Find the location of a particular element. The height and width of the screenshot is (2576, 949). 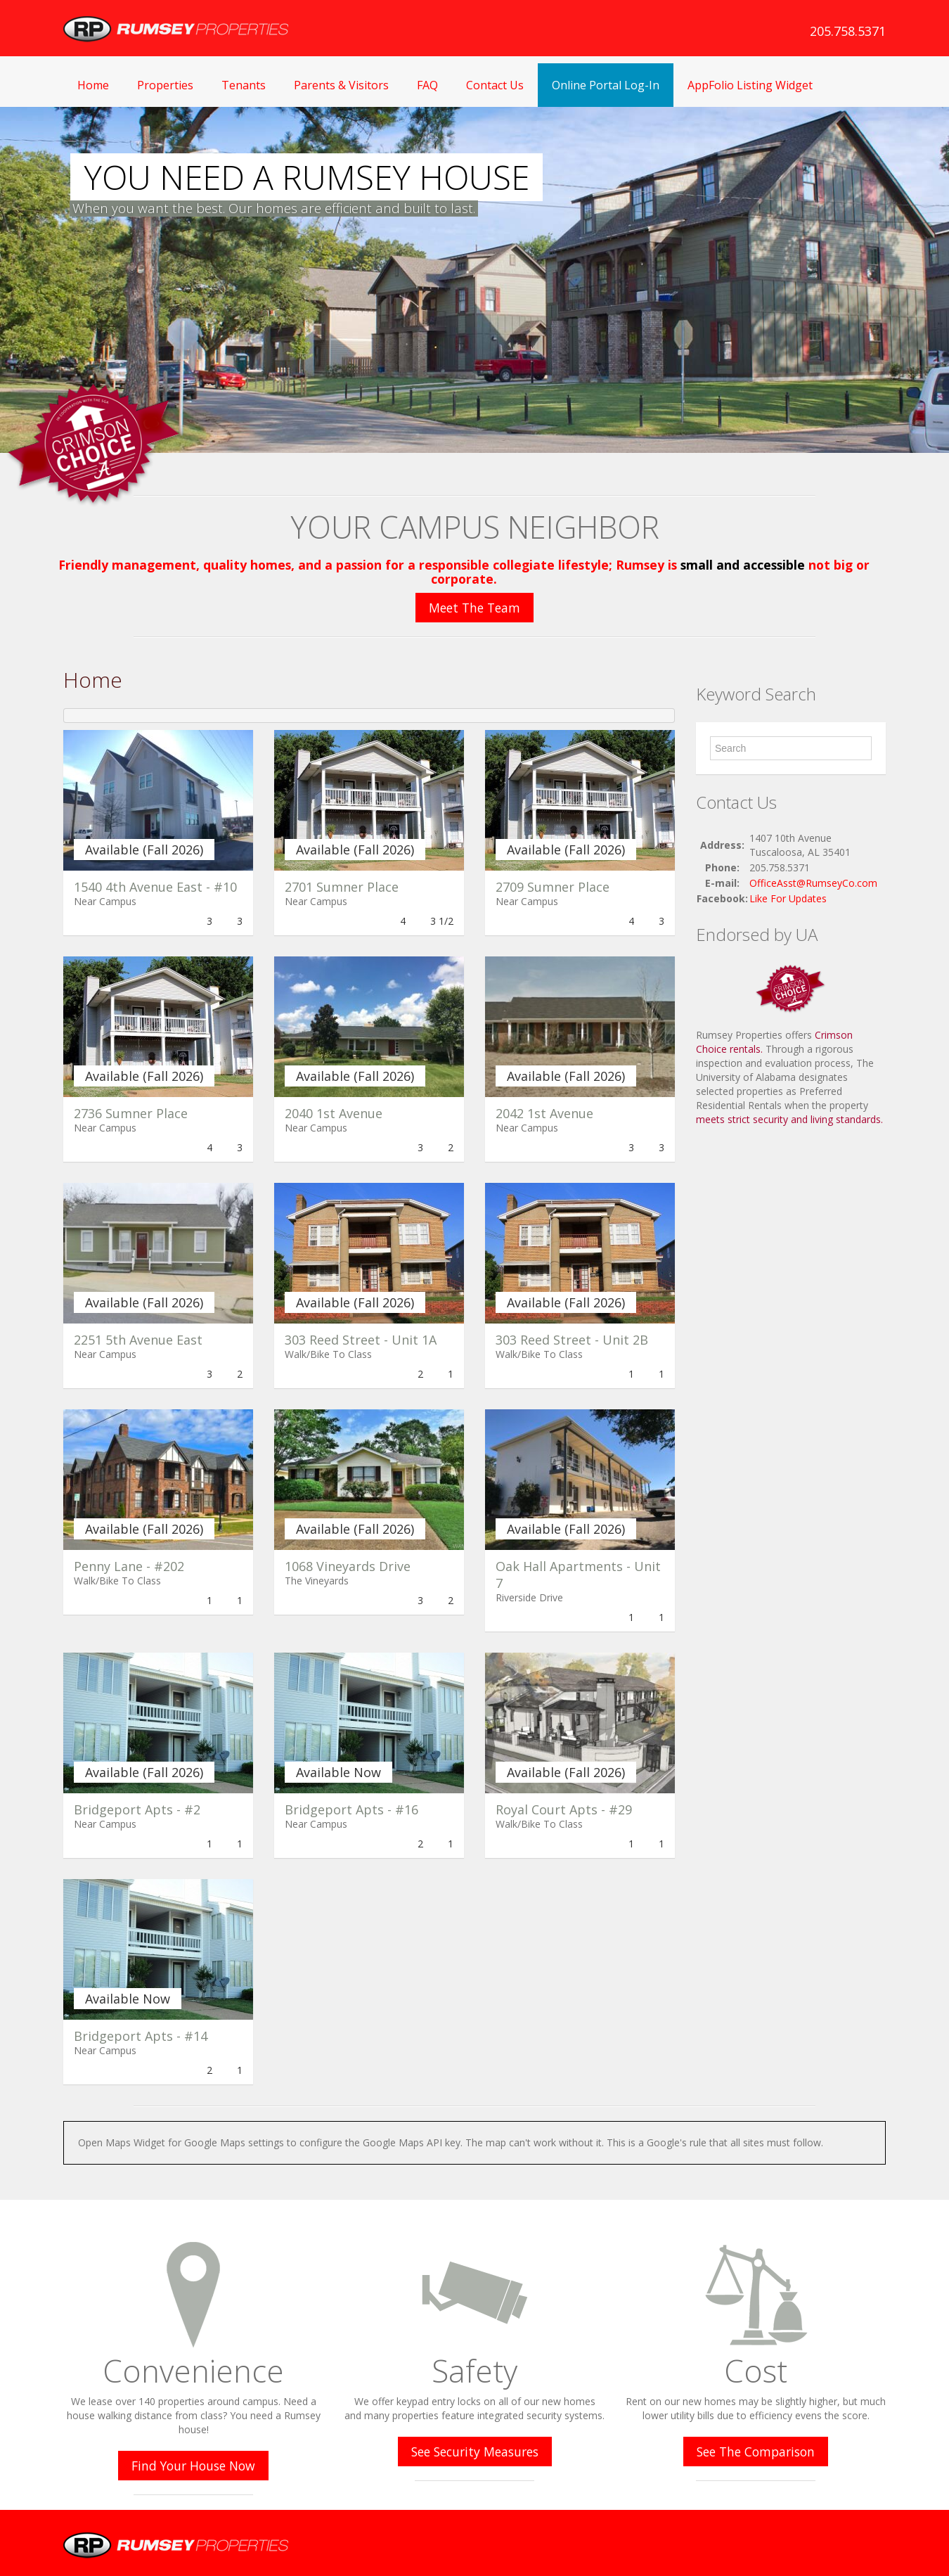

Like For Updates is located at coordinates (788, 898).